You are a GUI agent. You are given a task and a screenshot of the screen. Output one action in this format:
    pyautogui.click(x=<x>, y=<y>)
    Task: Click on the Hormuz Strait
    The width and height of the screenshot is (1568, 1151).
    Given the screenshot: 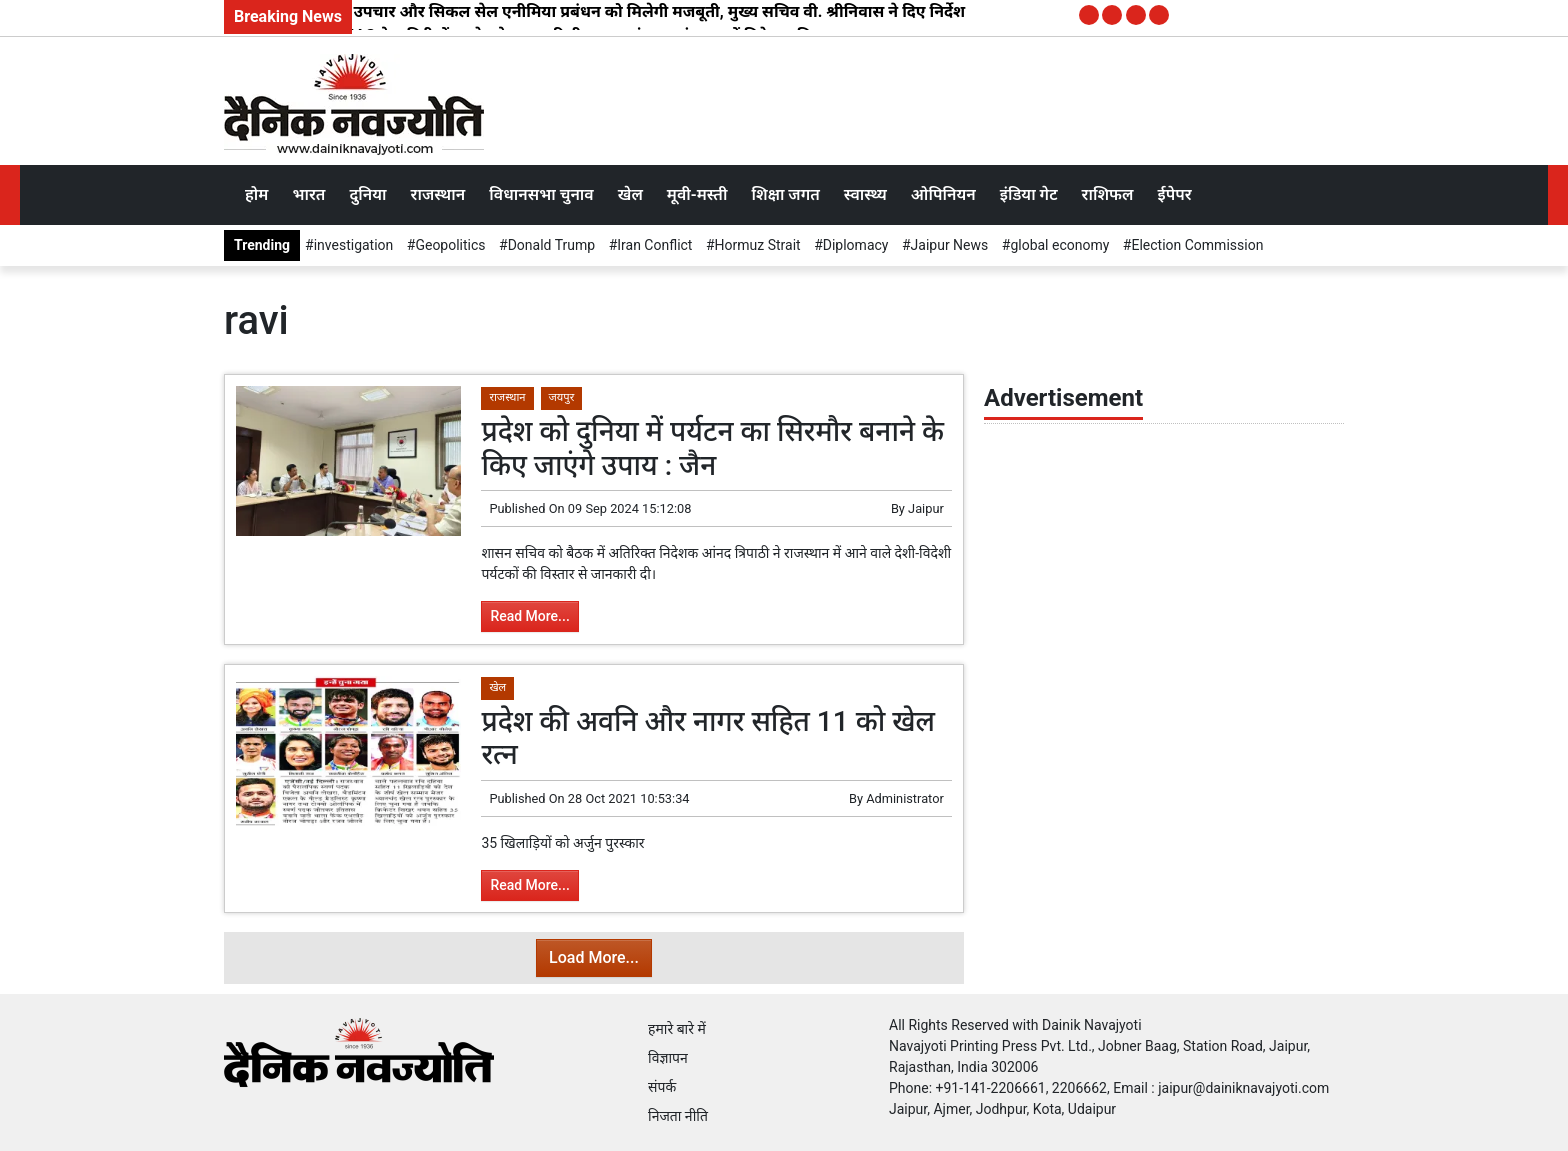 What is the action you would take?
    pyautogui.click(x=758, y=245)
    